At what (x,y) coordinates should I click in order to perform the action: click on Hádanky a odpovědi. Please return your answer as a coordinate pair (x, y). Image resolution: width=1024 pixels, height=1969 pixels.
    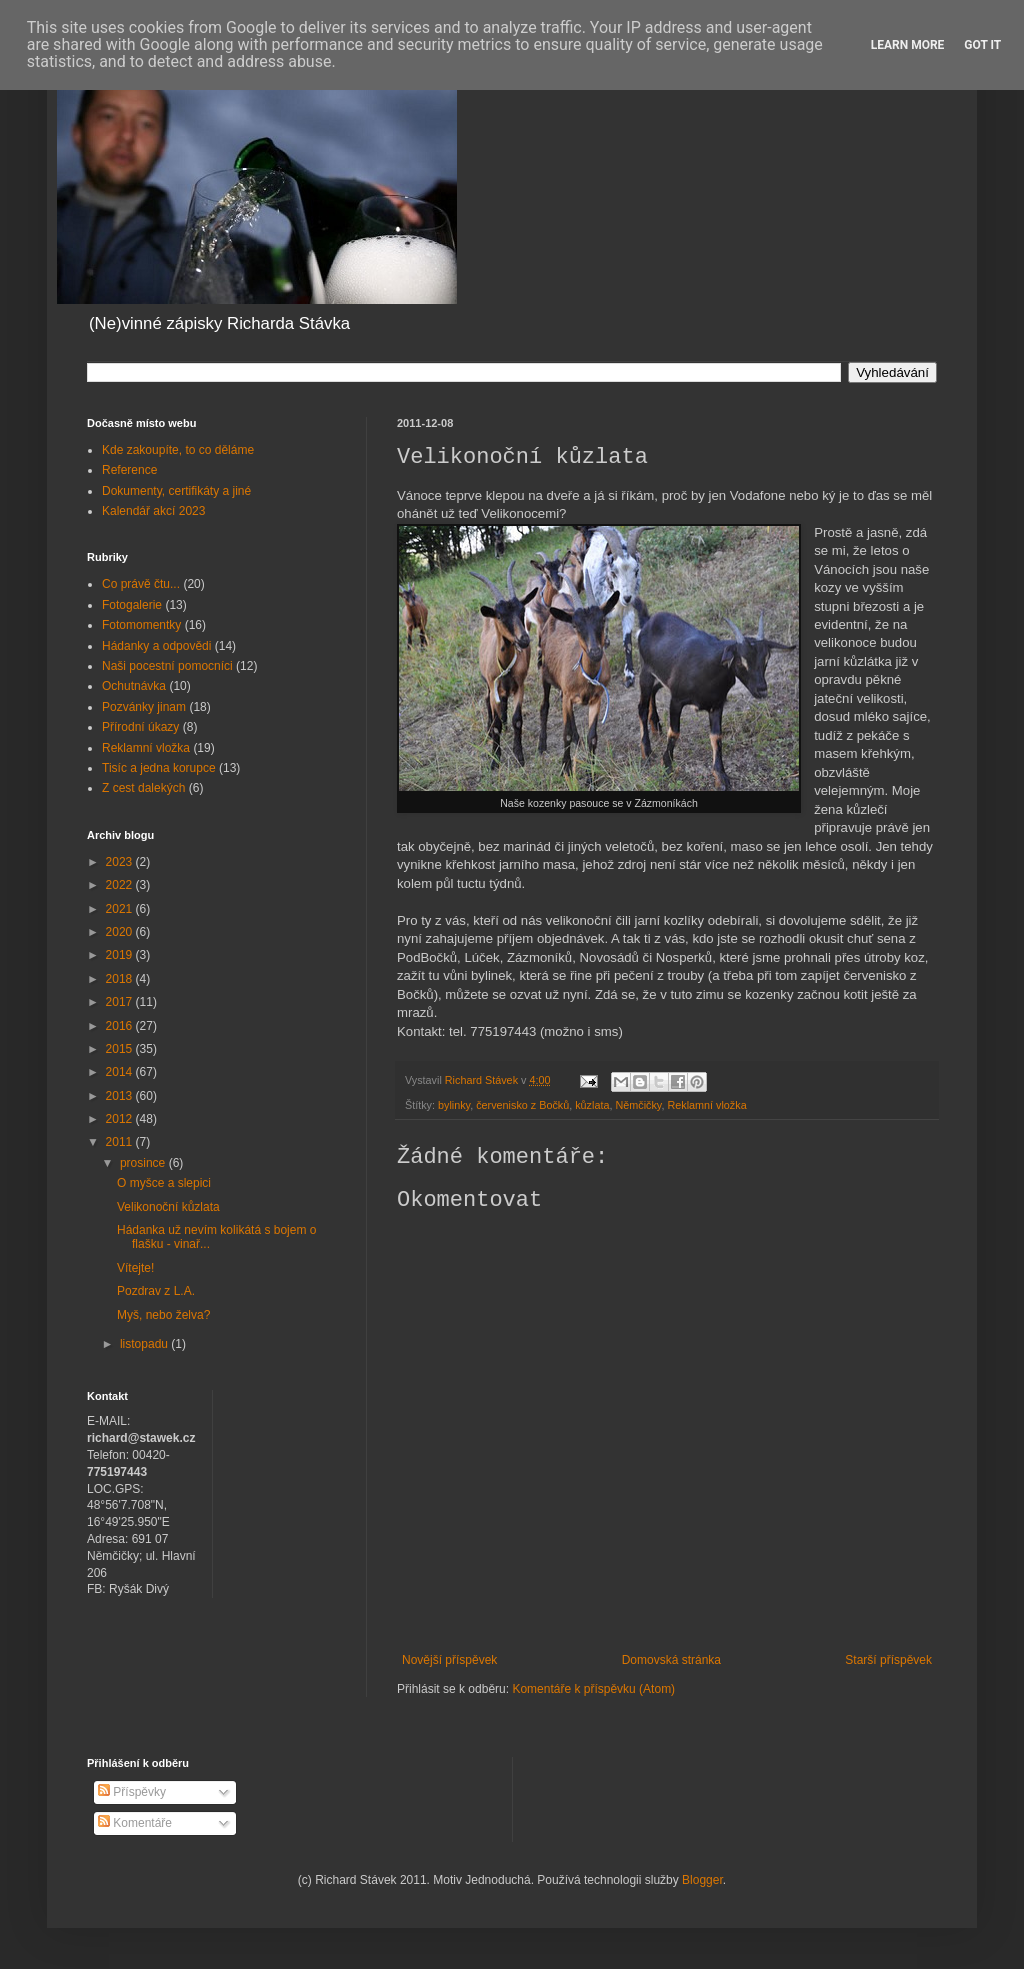
    Looking at the image, I should click on (156, 646).